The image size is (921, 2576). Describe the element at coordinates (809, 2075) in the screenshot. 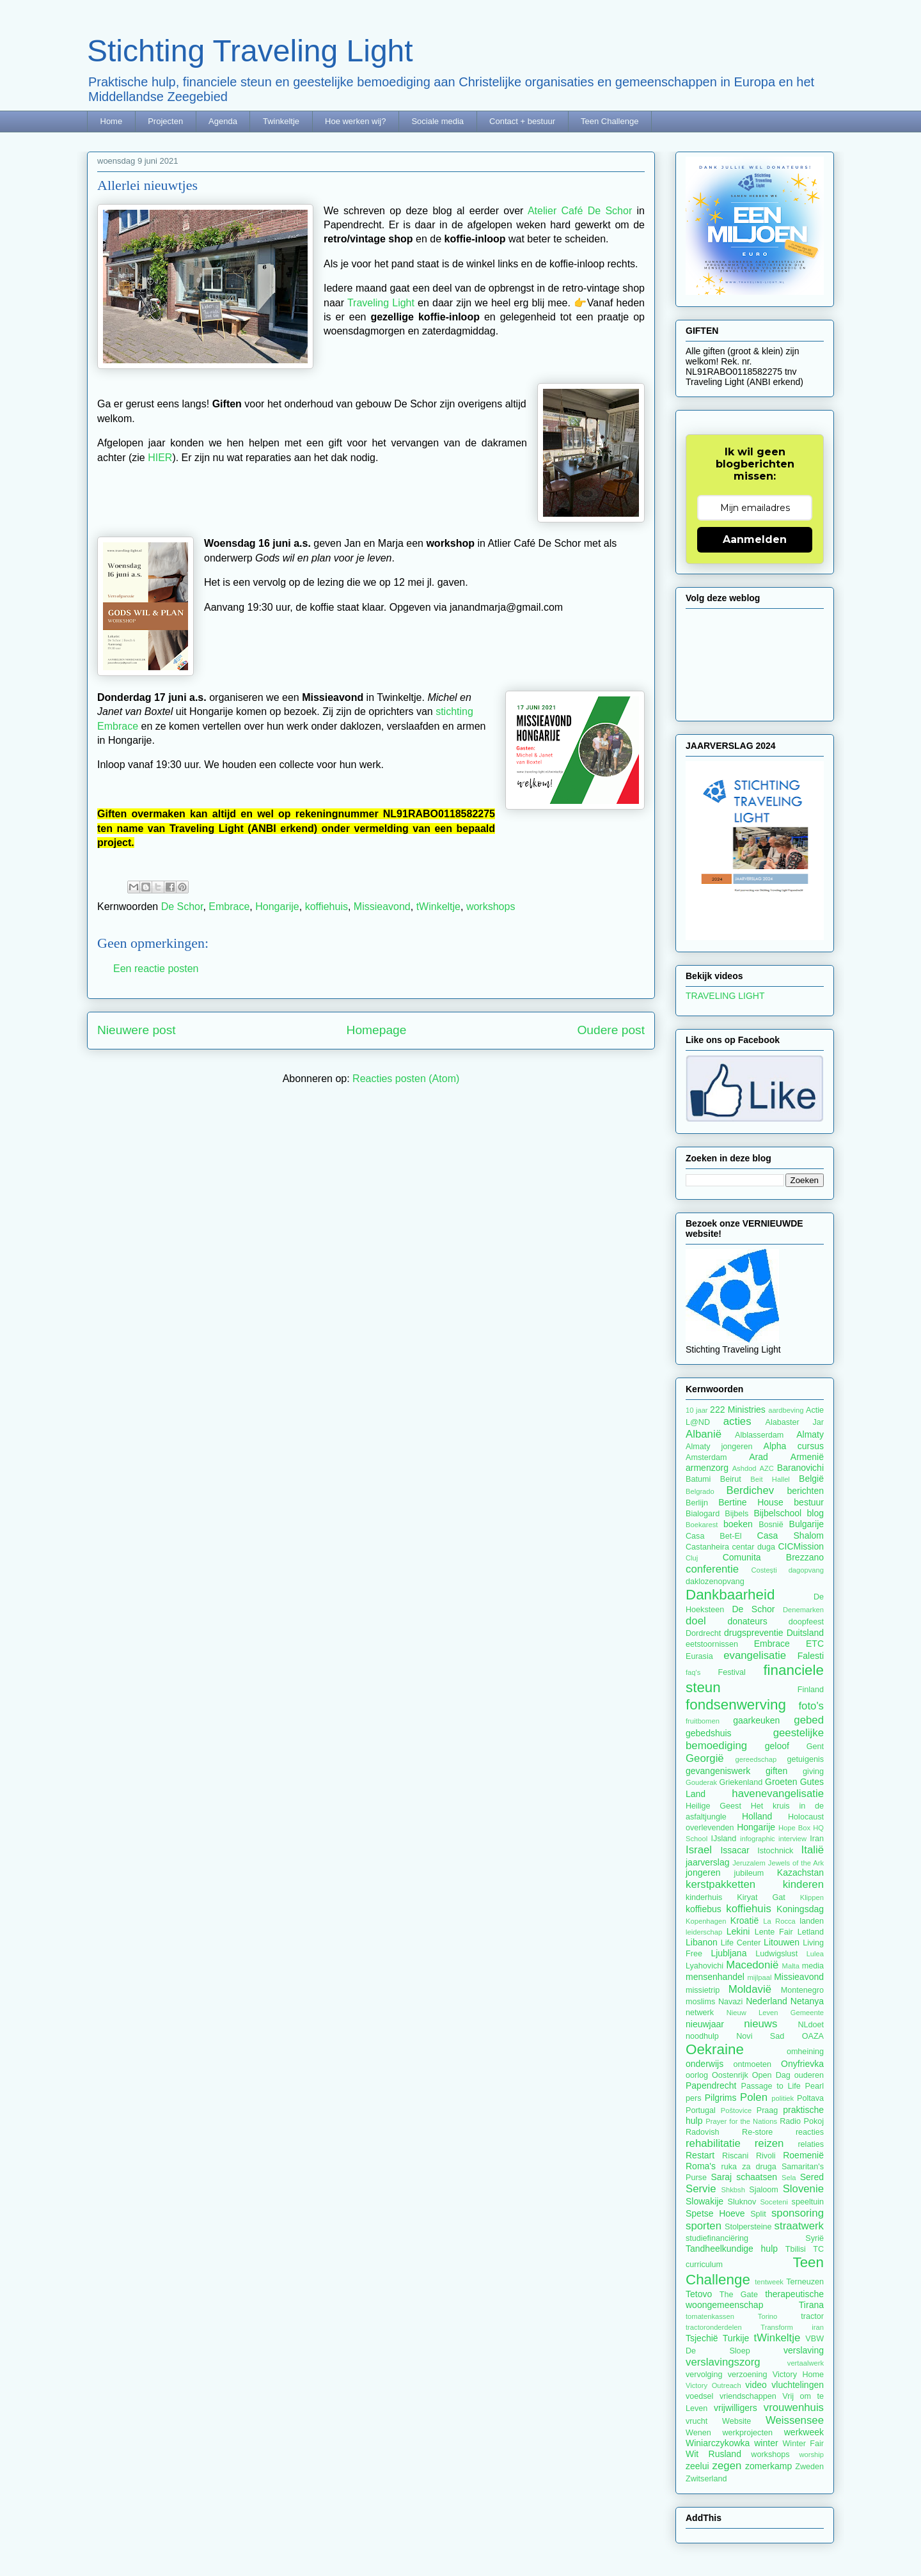

I see `ouderen` at that location.